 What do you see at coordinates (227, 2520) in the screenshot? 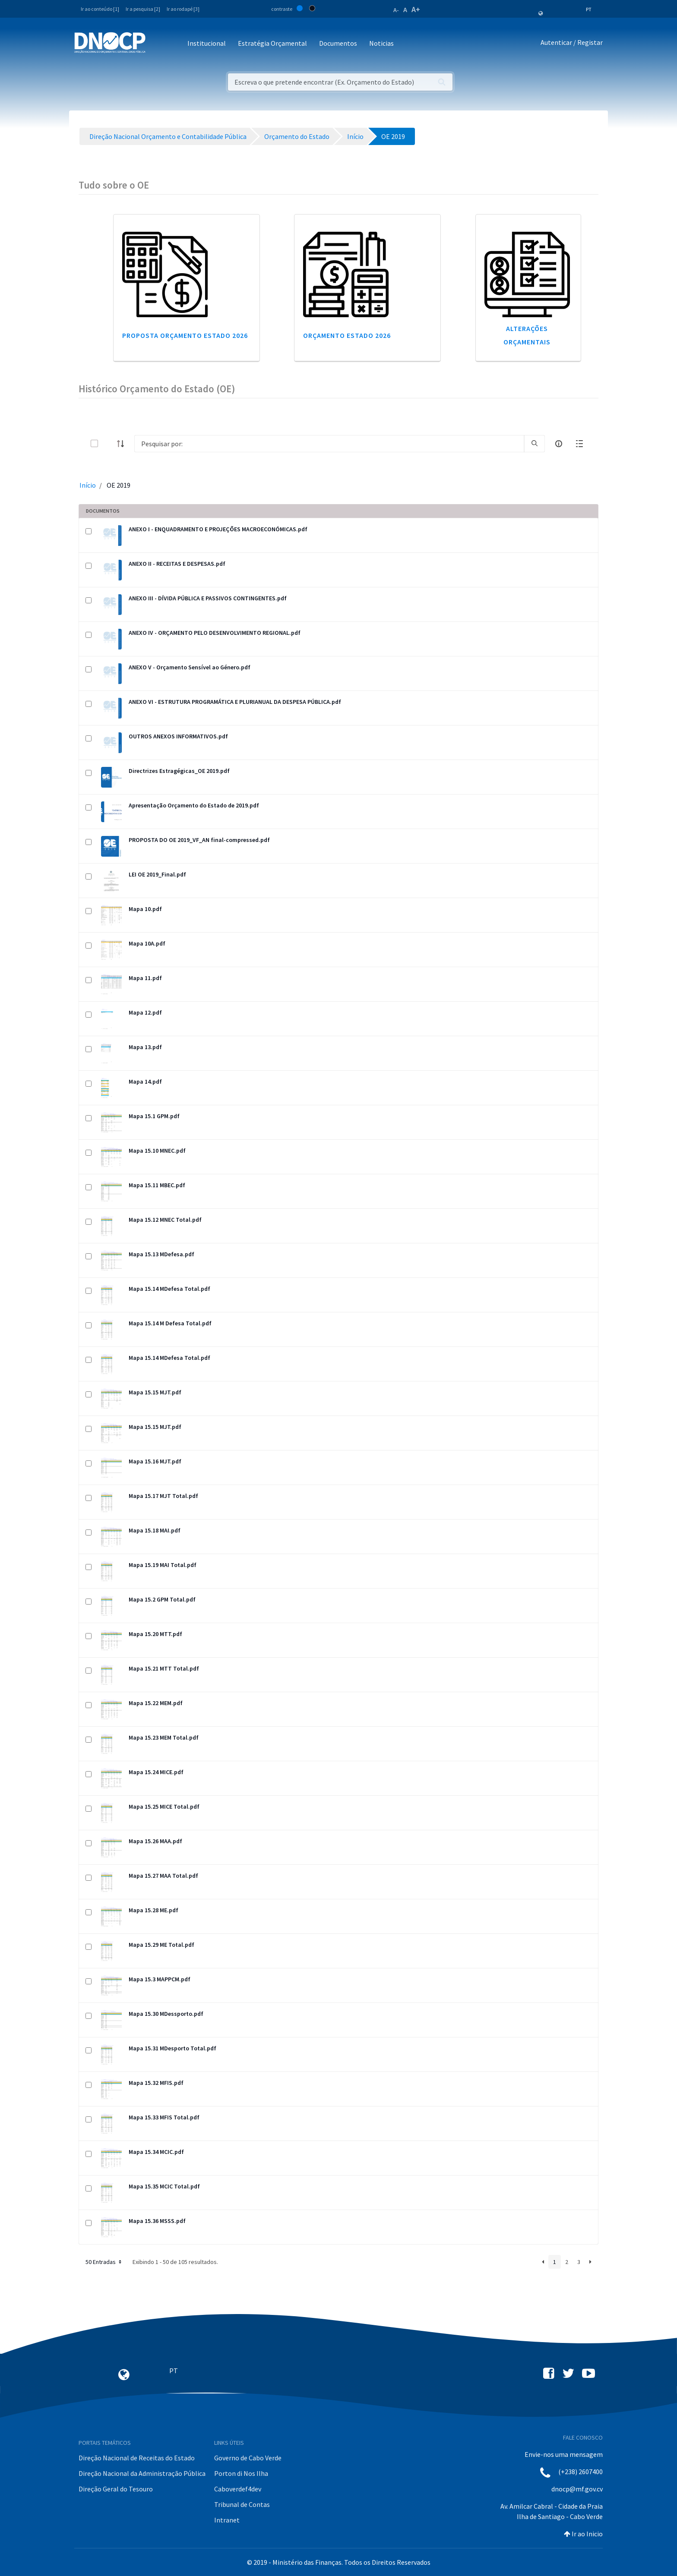
I see `Intranet` at bounding box center [227, 2520].